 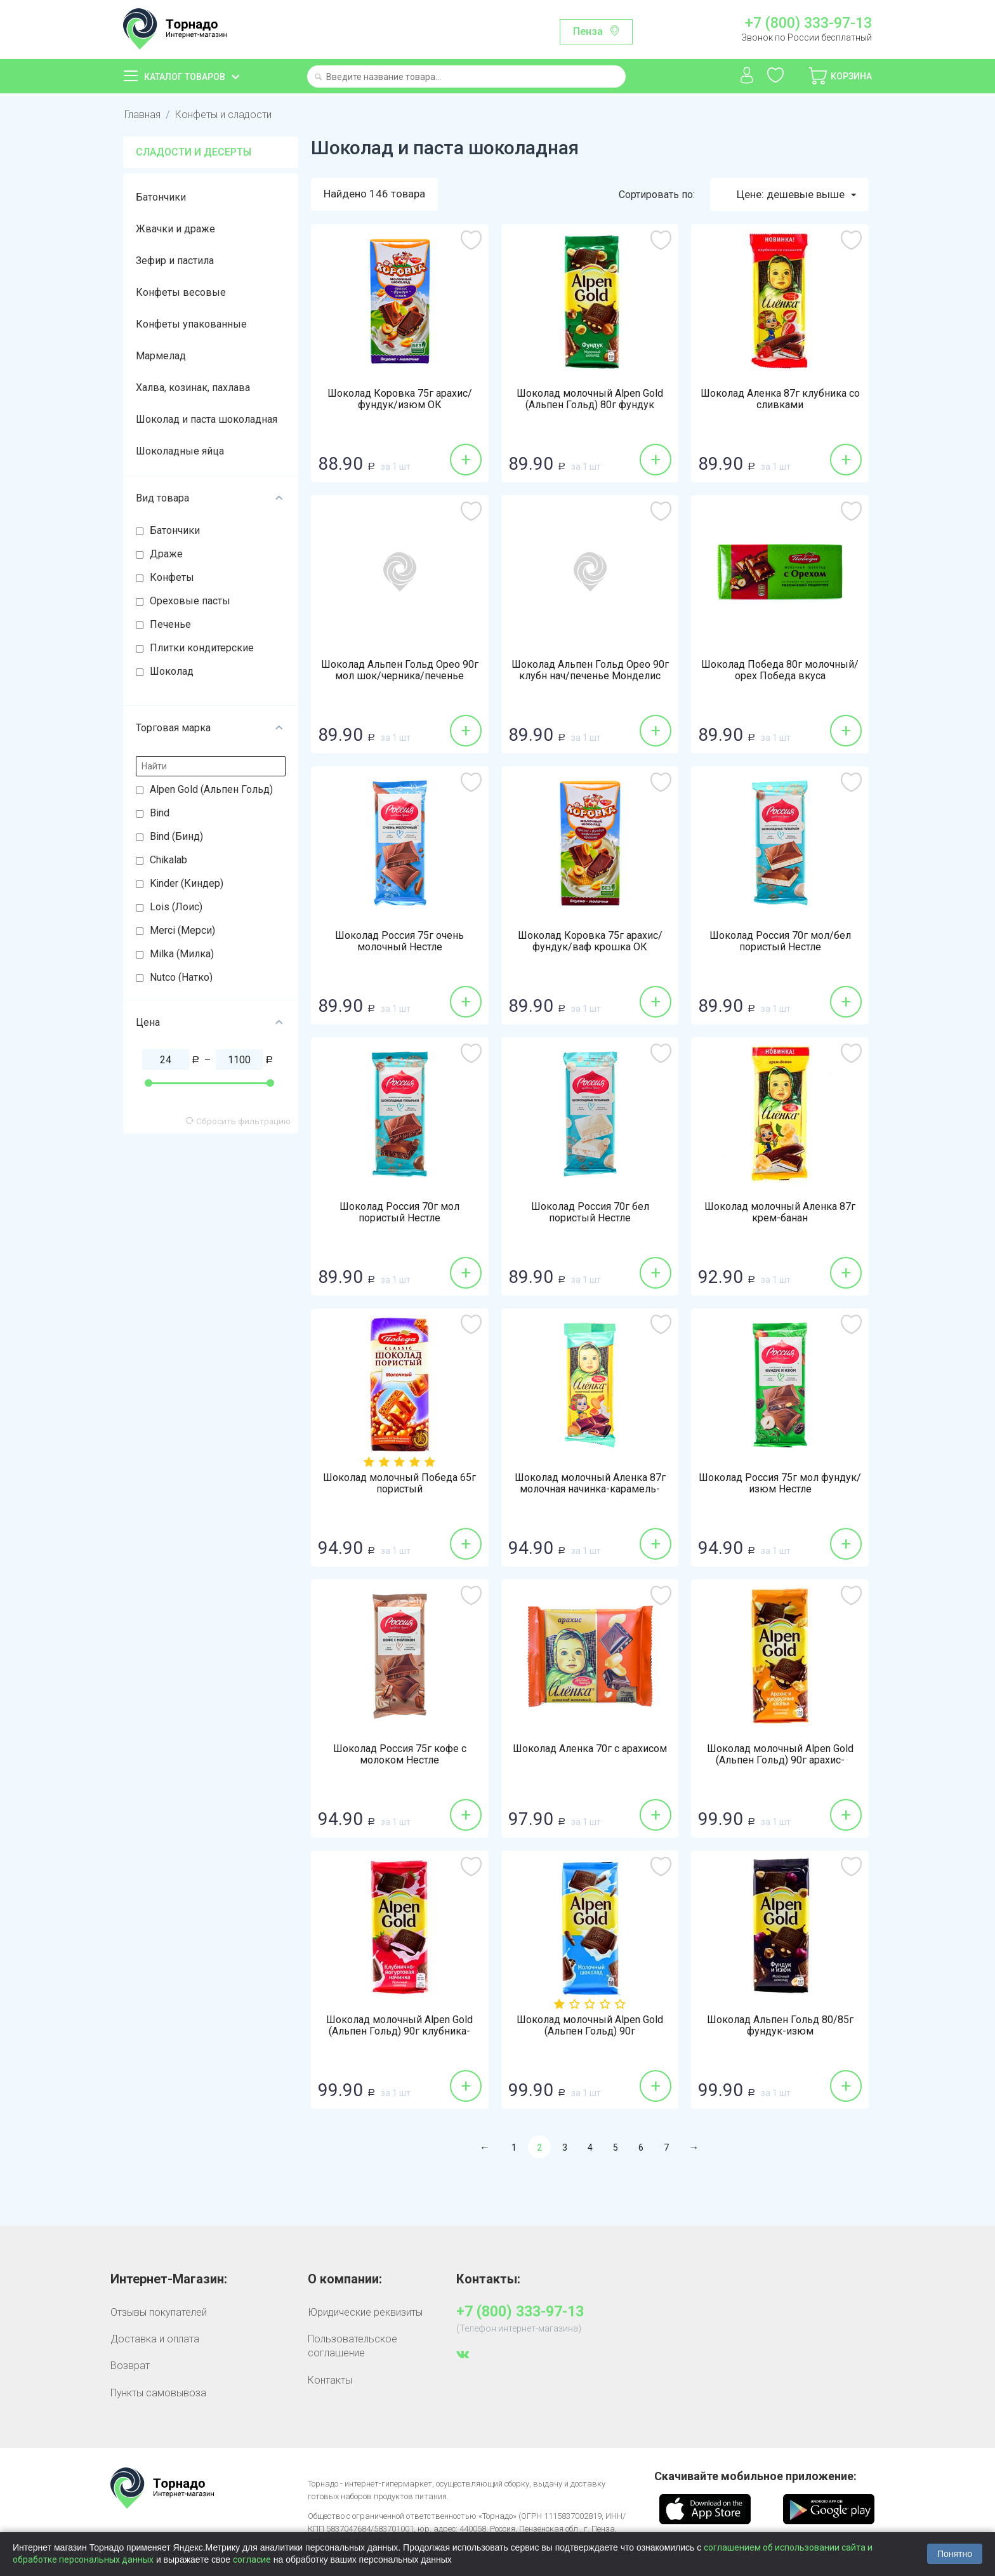 What do you see at coordinates (590, 941) in the screenshot?
I see `Шоколад Коровка 75г арахис/фундук/ваф крошка ОК` at bounding box center [590, 941].